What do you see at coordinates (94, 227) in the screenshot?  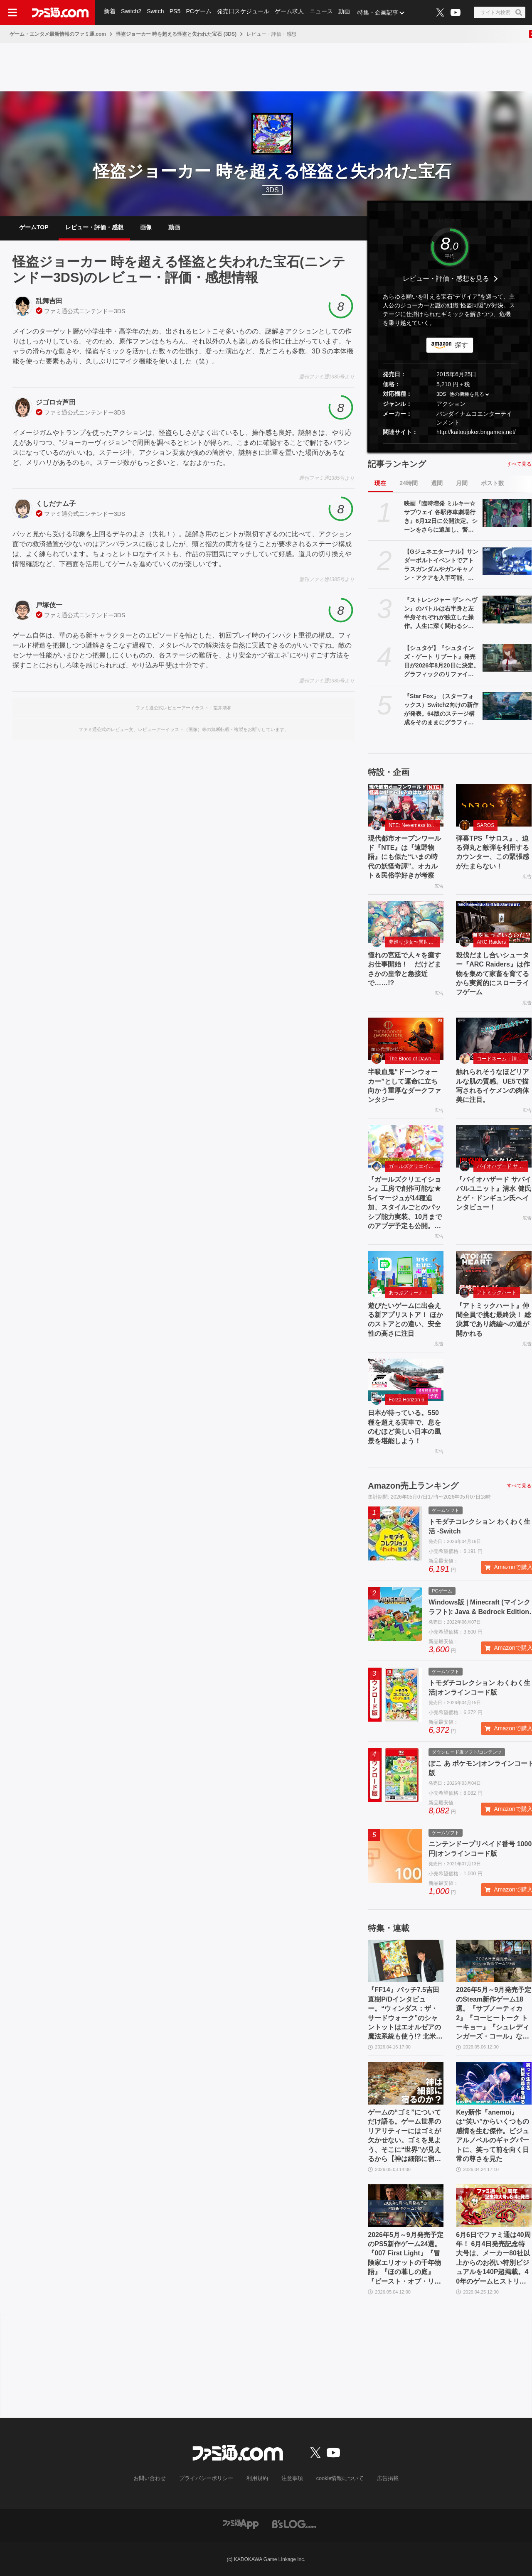 I see `レビュー・評価・感想` at bounding box center [94, 227].